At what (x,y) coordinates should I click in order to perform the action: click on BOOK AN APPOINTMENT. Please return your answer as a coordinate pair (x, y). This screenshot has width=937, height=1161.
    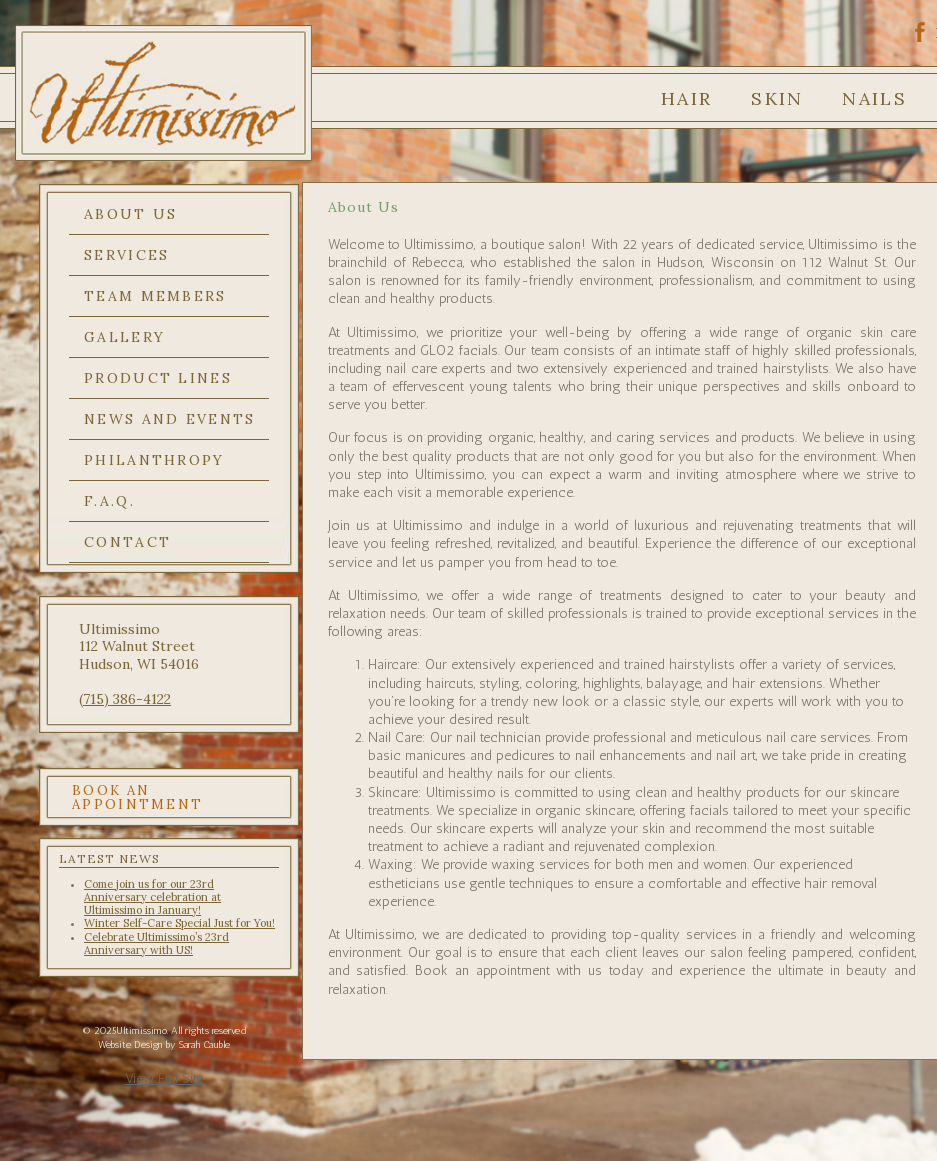
    Looking at the image, I should click on (137, 797).